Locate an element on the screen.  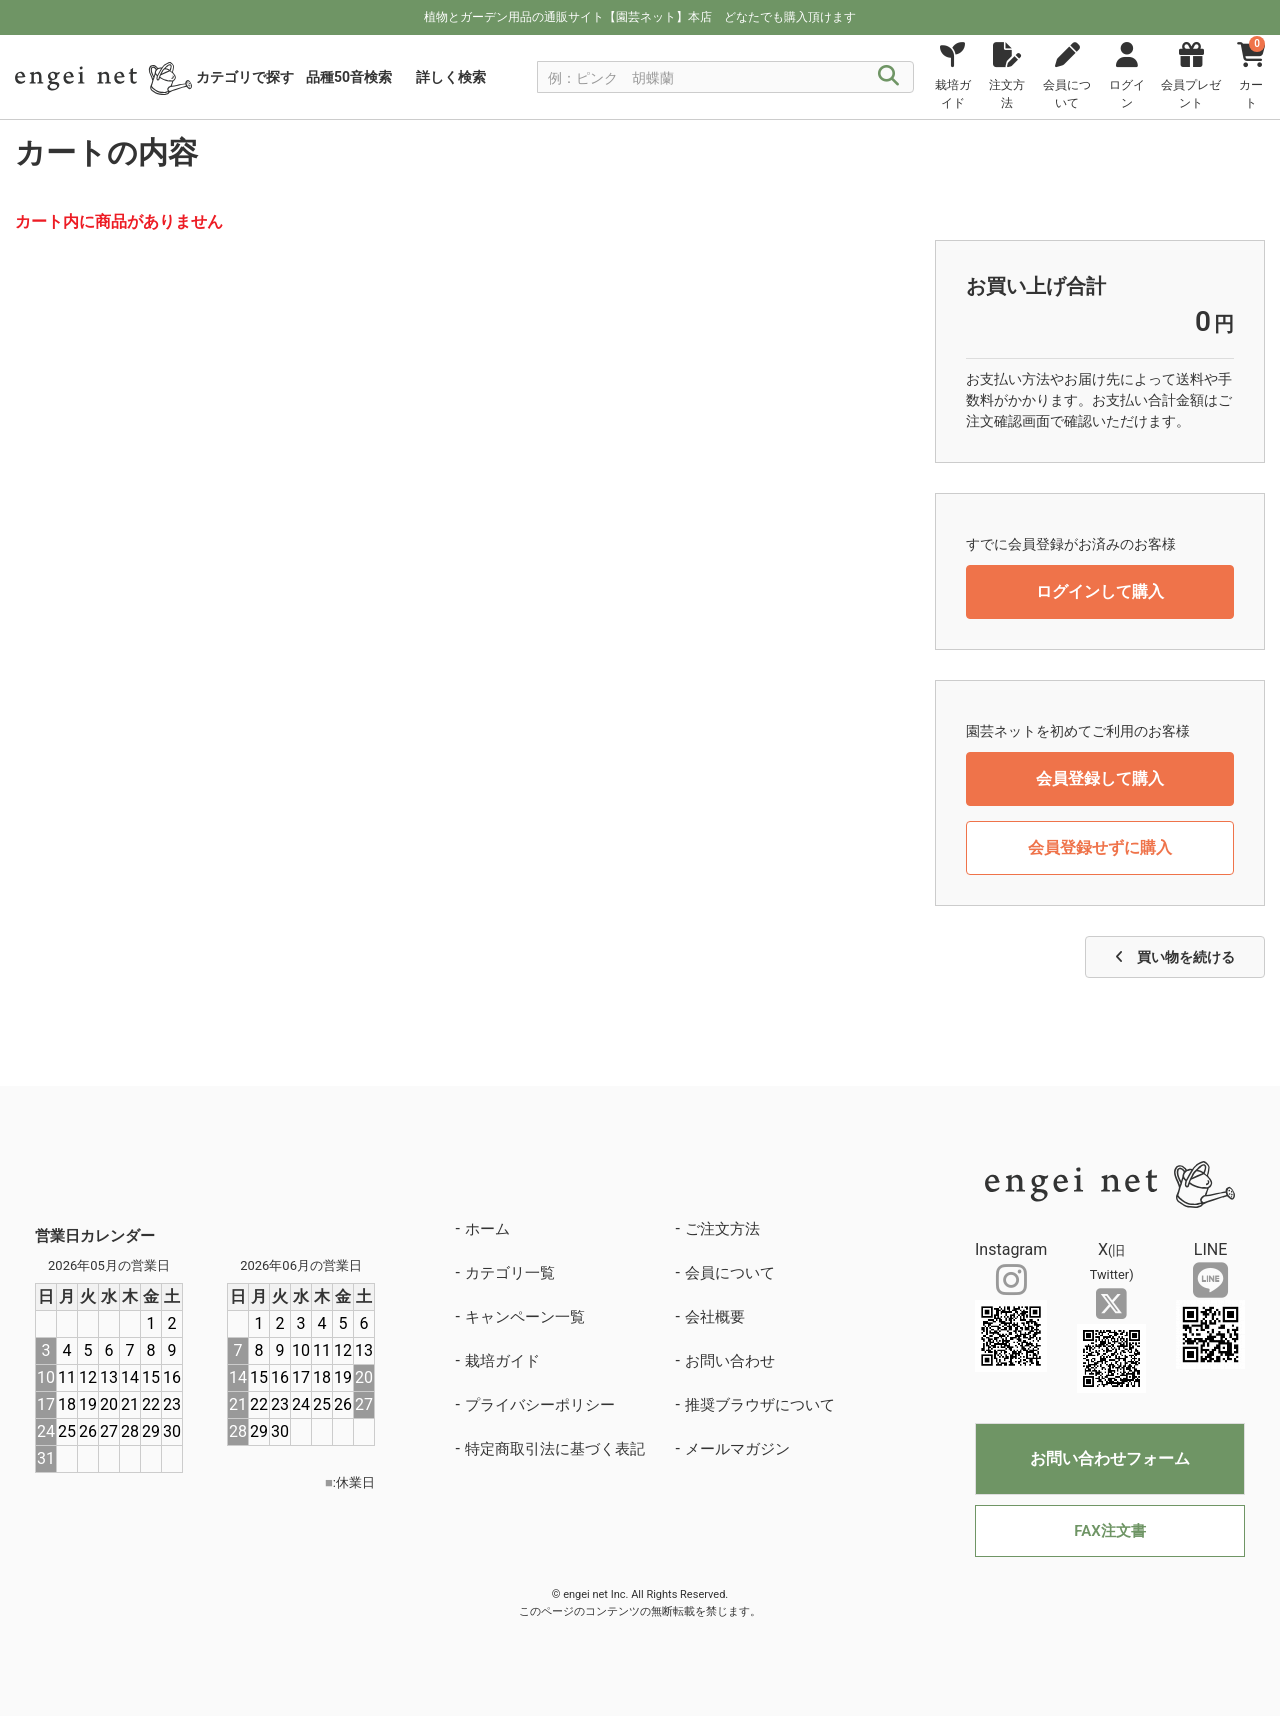
会員登録せずに購入 is located at coordinates (1100, 847).